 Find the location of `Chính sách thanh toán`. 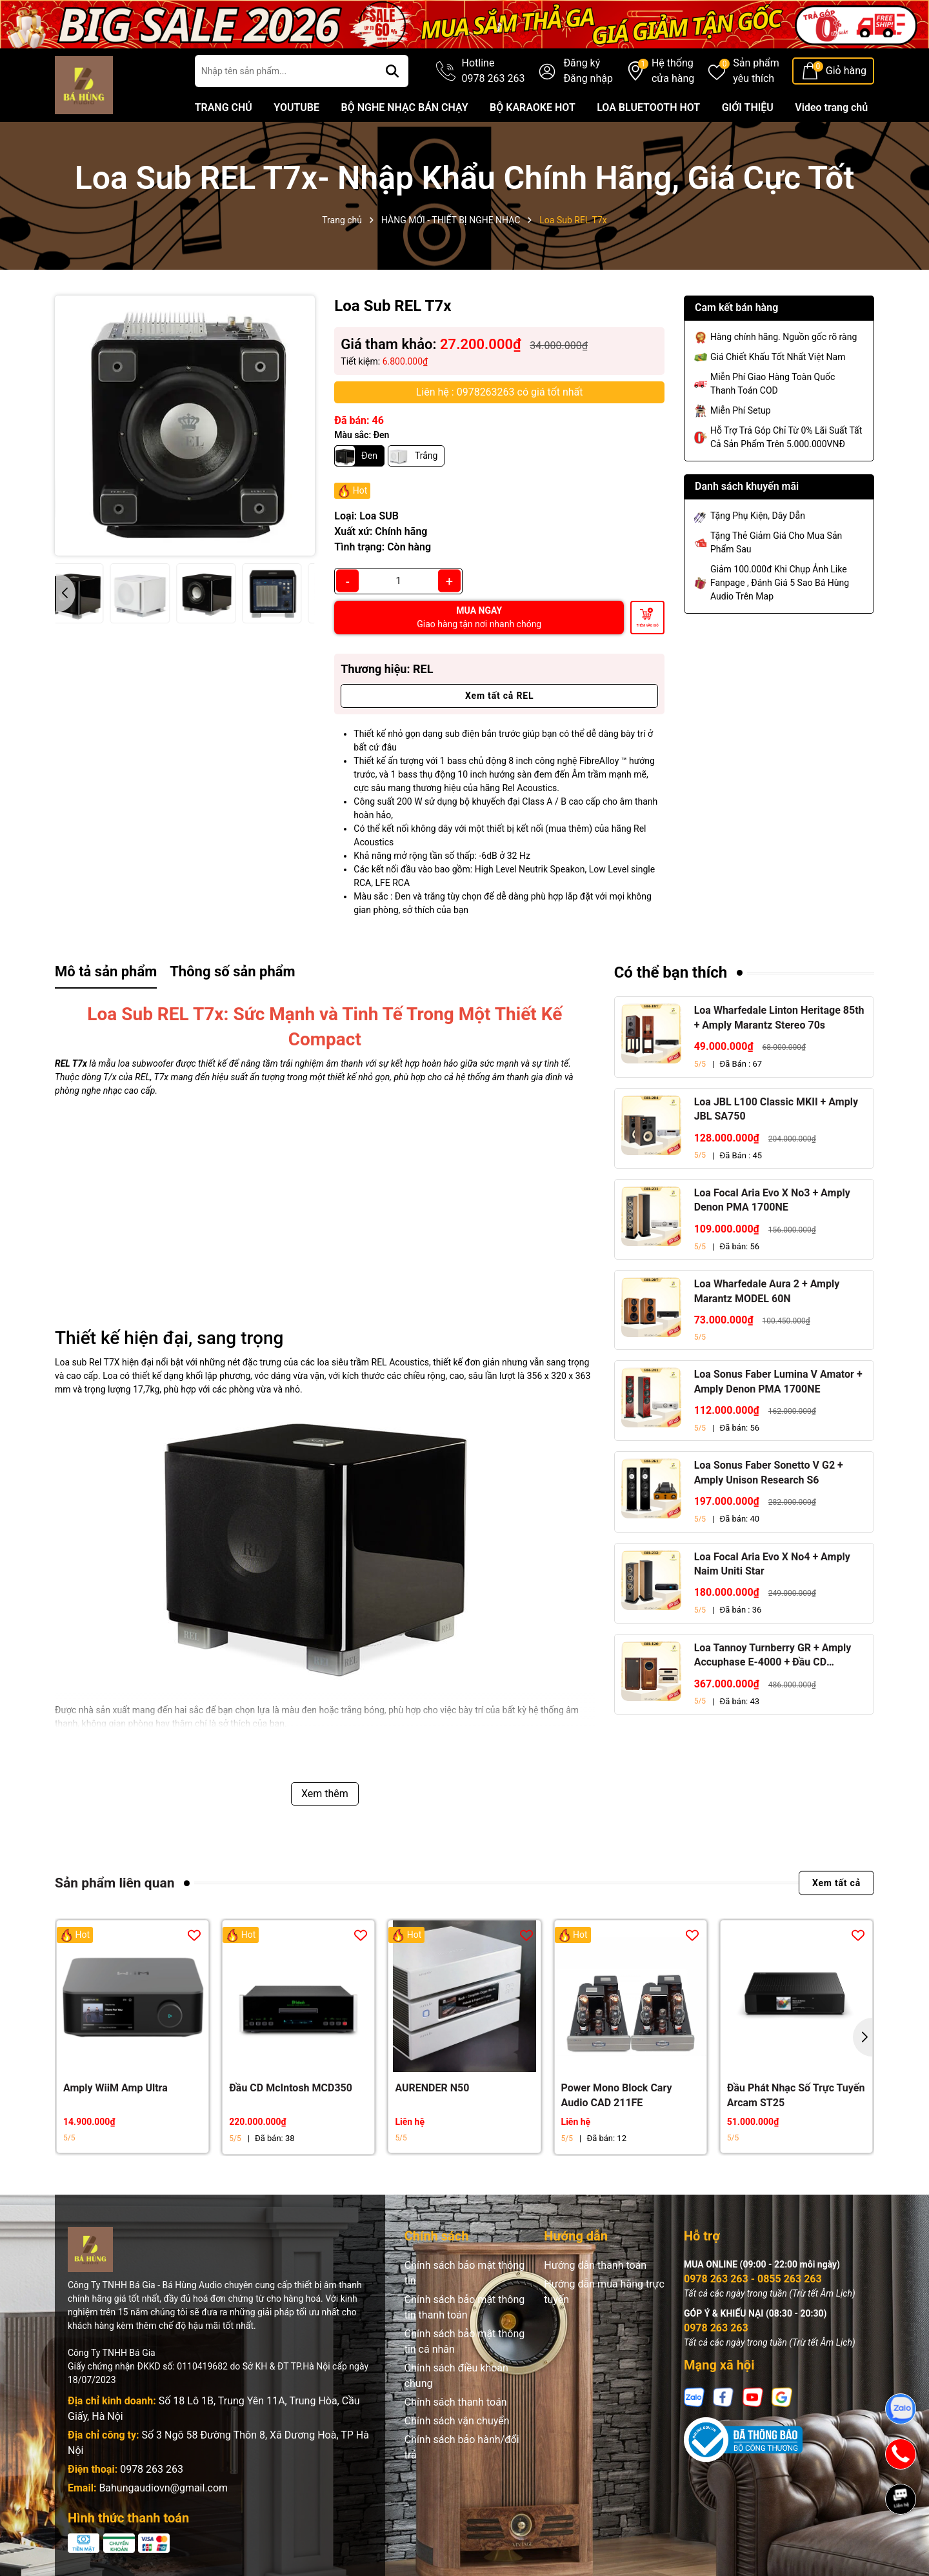

Chính sách thanh toán is located at coordinates (456, 2402).